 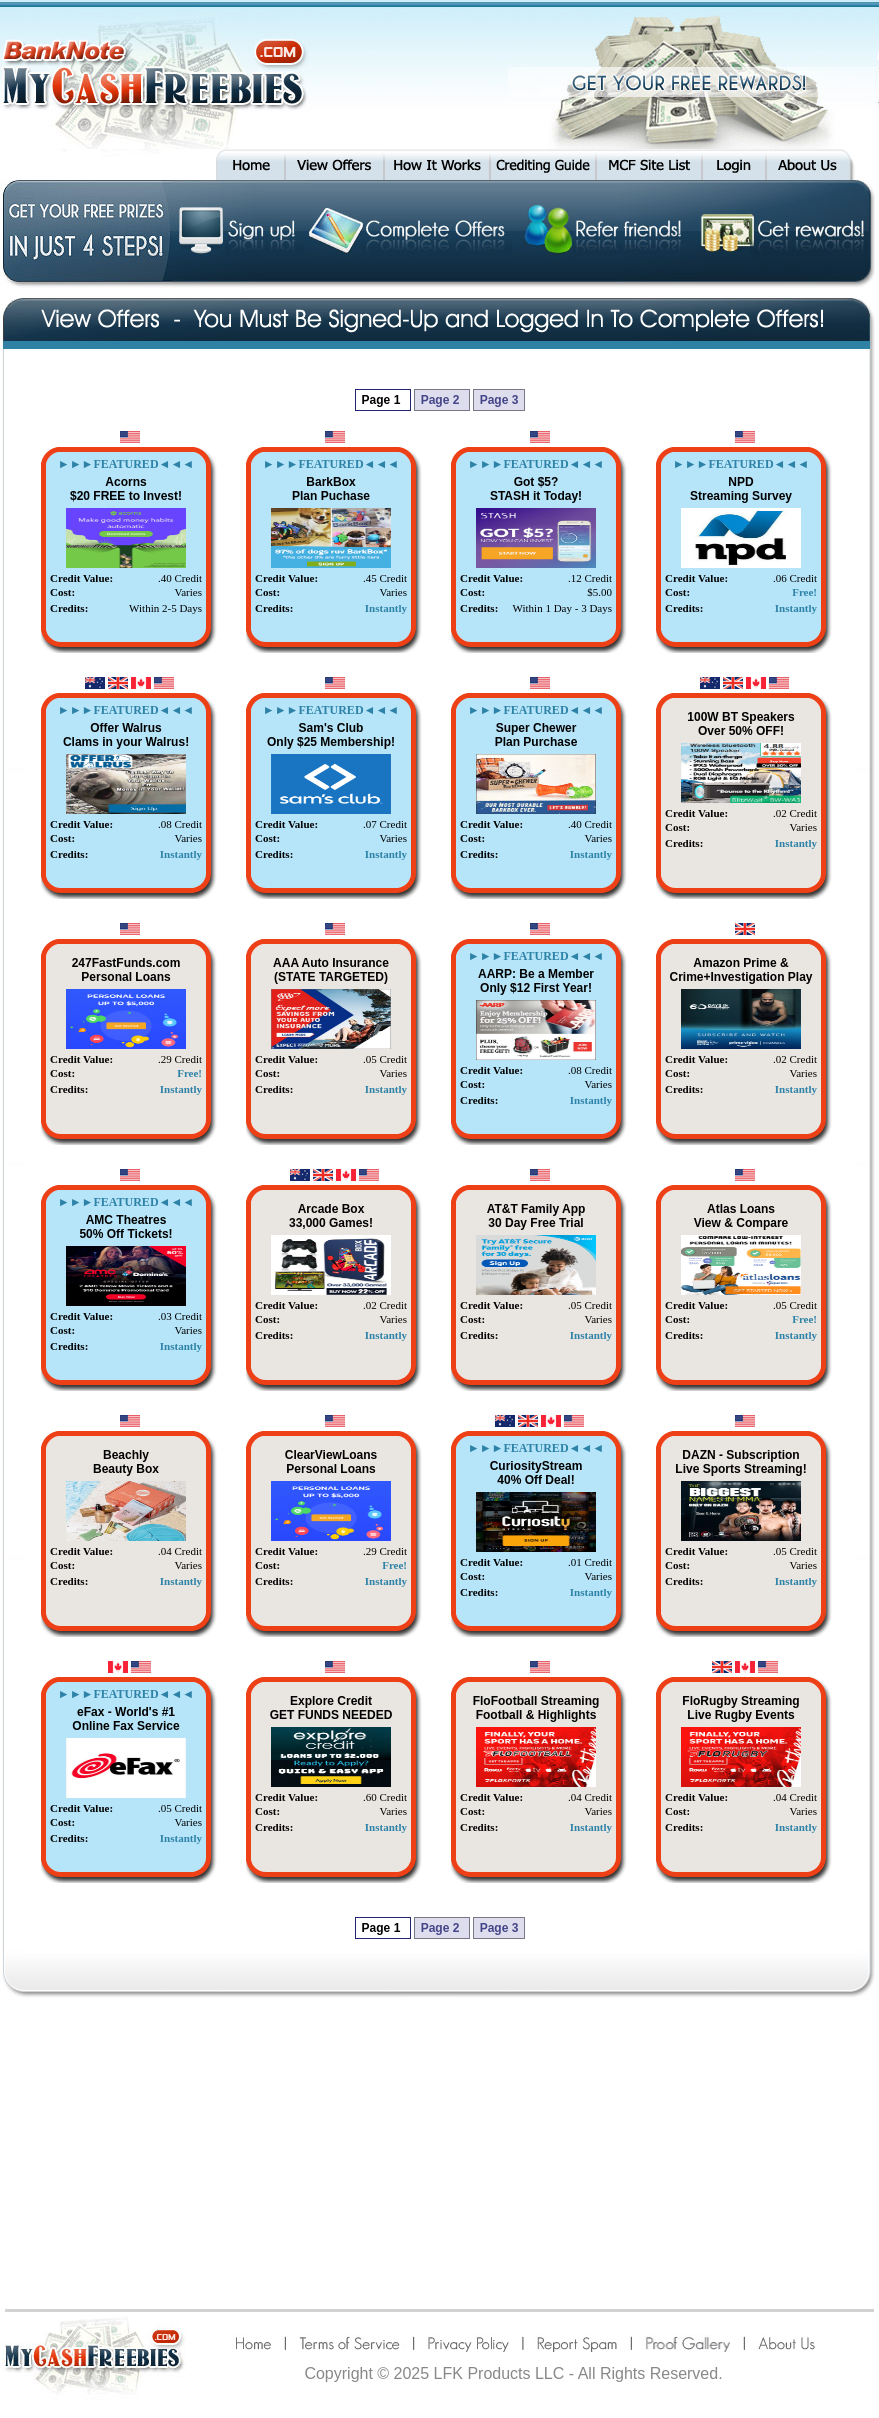 What do you see at coordinates (439, 2152) in the screenshot?
I see `[Advertisement]` at bounding box center [439, 2152].